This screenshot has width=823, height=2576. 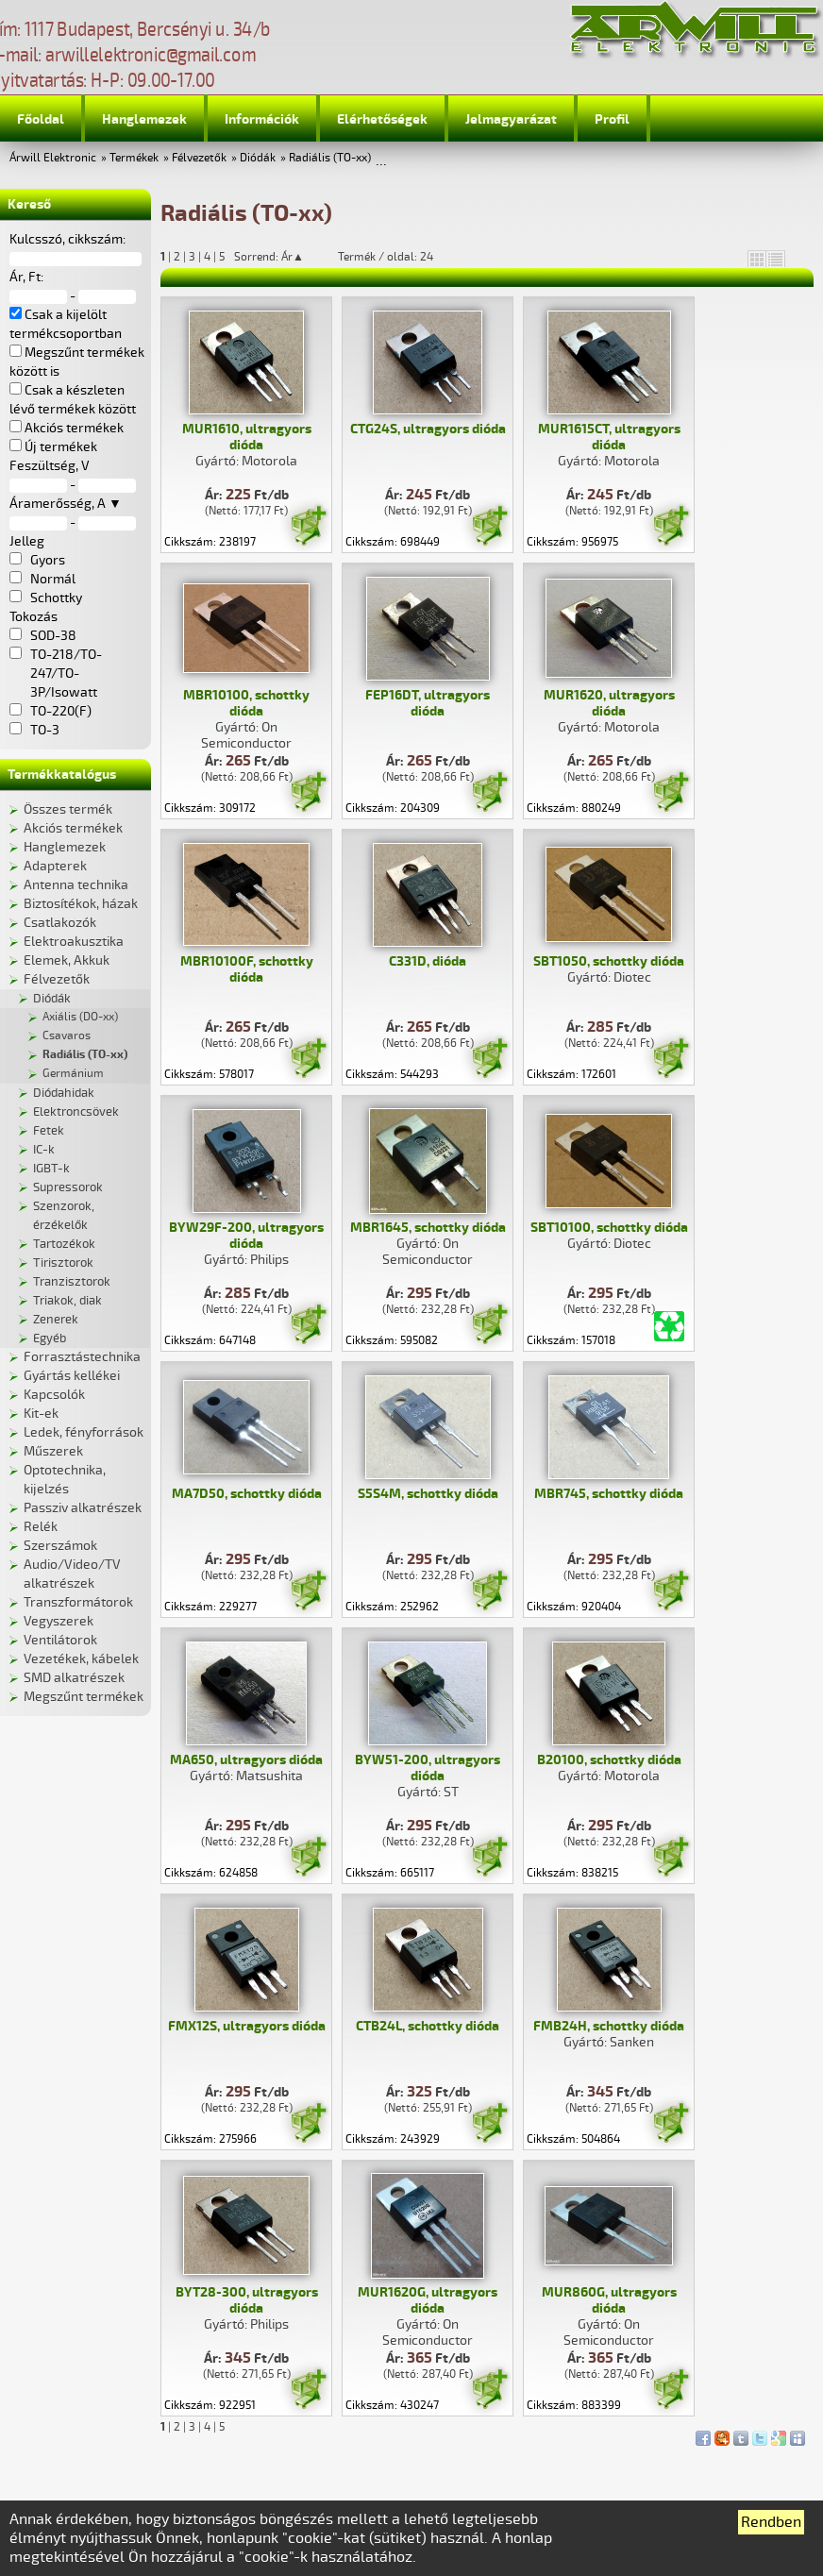 I want to click on Adapterek, so click(x=55, y=866).